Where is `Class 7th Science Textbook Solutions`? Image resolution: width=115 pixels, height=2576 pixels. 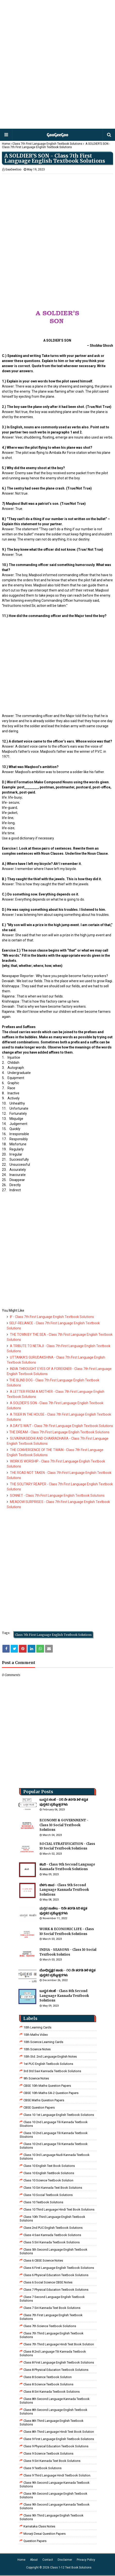
Class 7th Science Textbook Solutions is located at coordinates (49, 2326).